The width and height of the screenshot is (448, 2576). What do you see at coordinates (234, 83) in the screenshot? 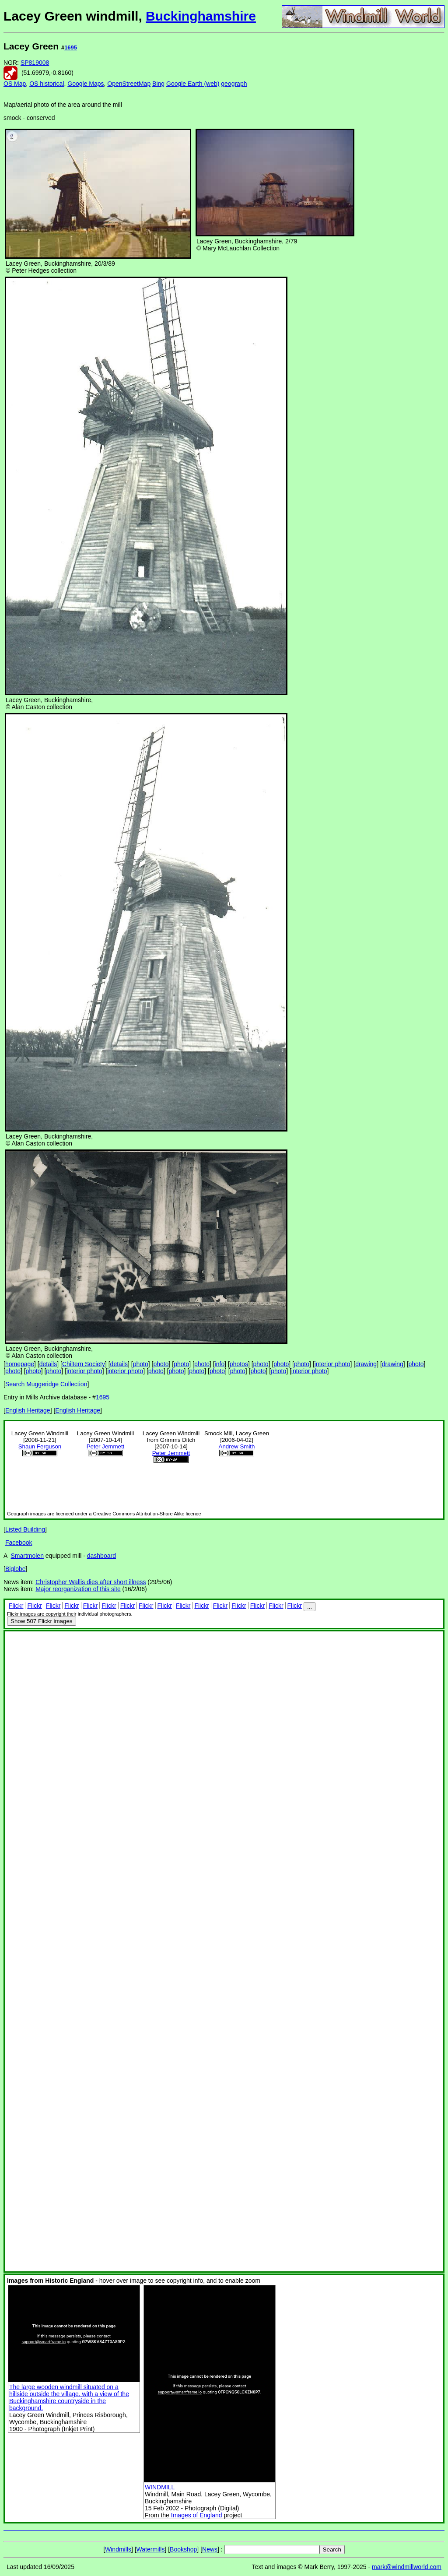
I see `geograph` at bounding box center [234, 83].